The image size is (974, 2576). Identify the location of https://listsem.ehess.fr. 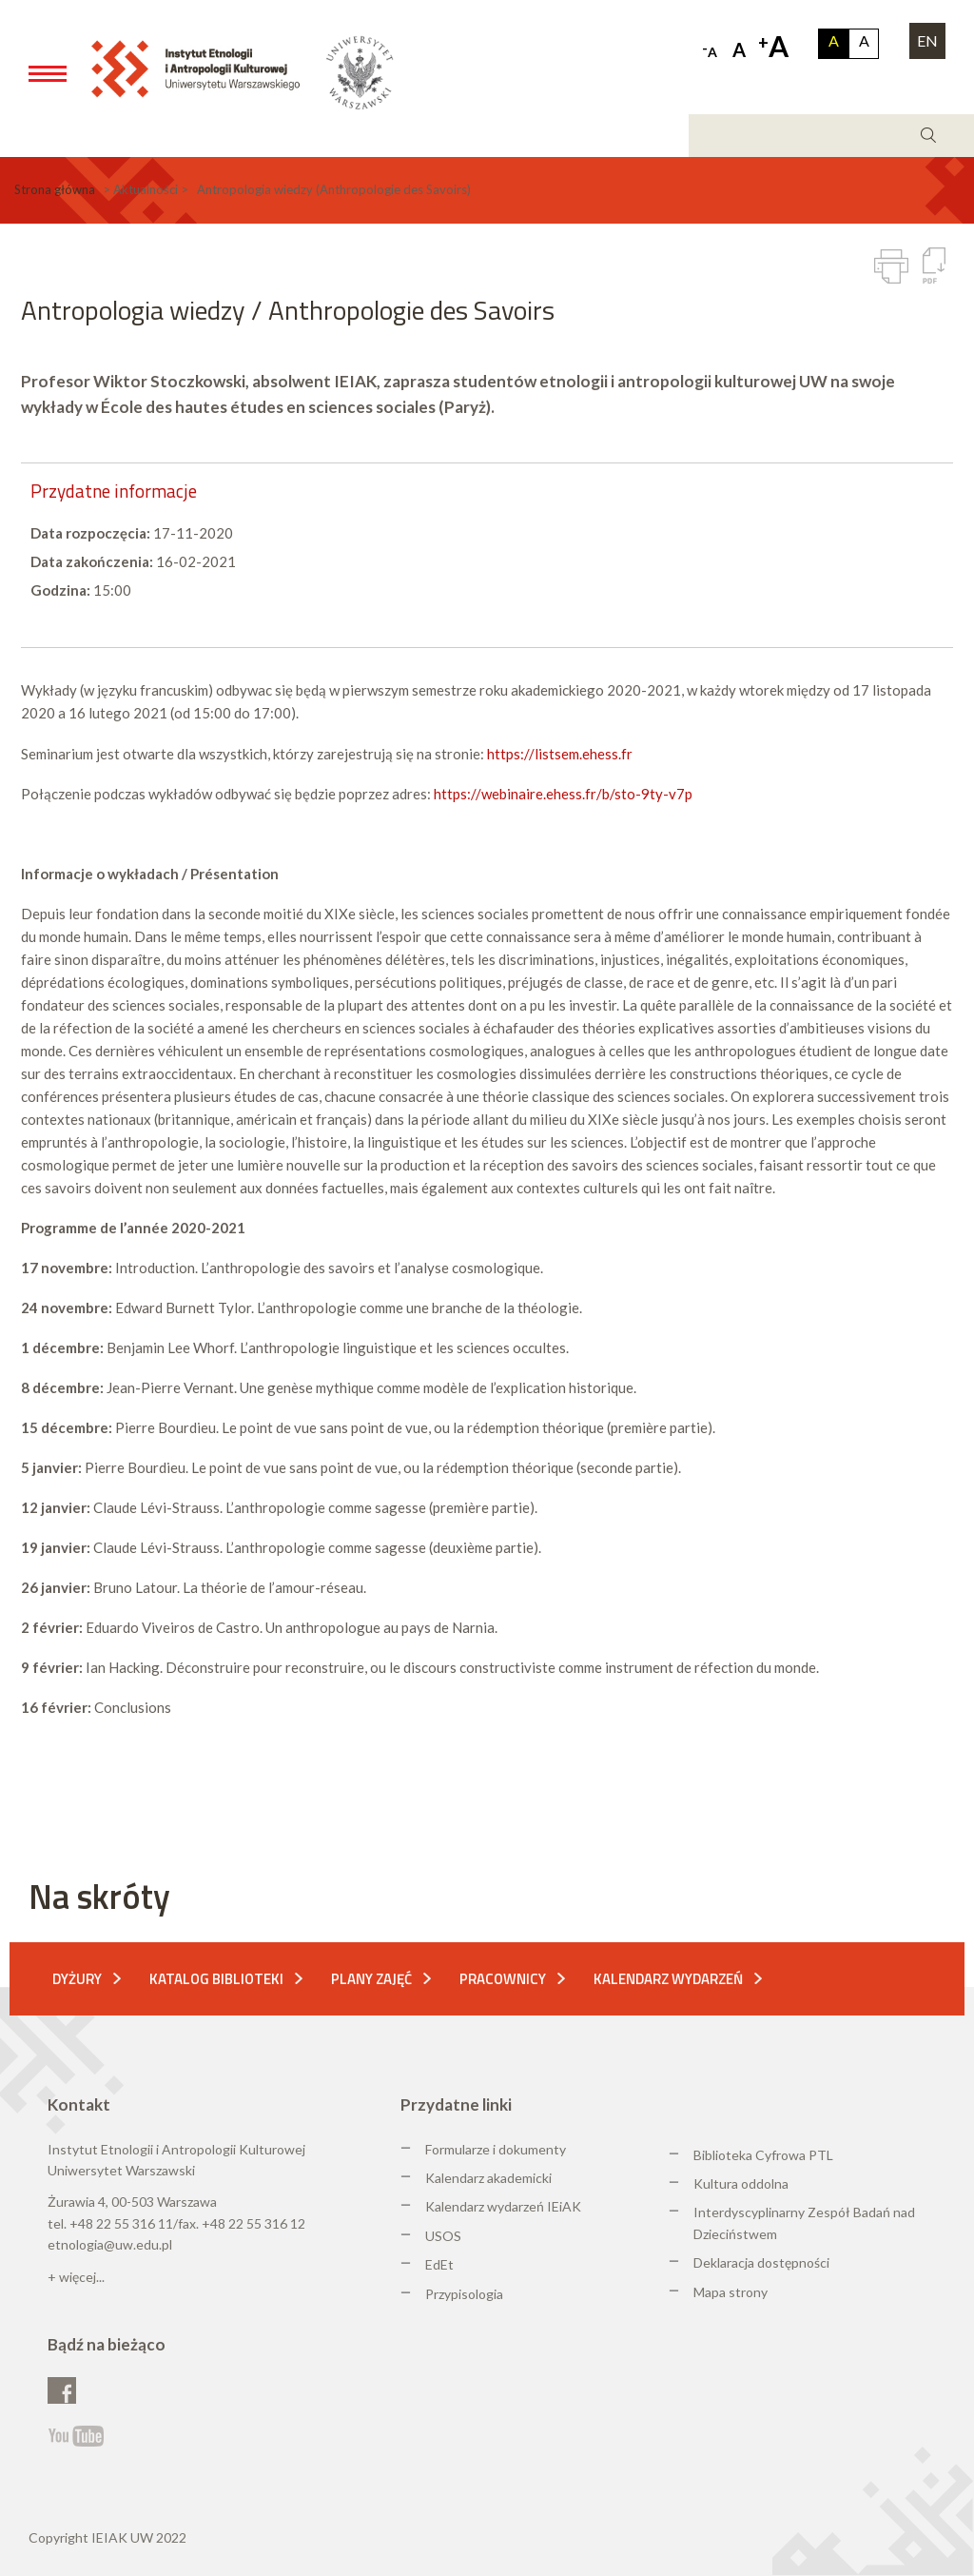
(560, 753).